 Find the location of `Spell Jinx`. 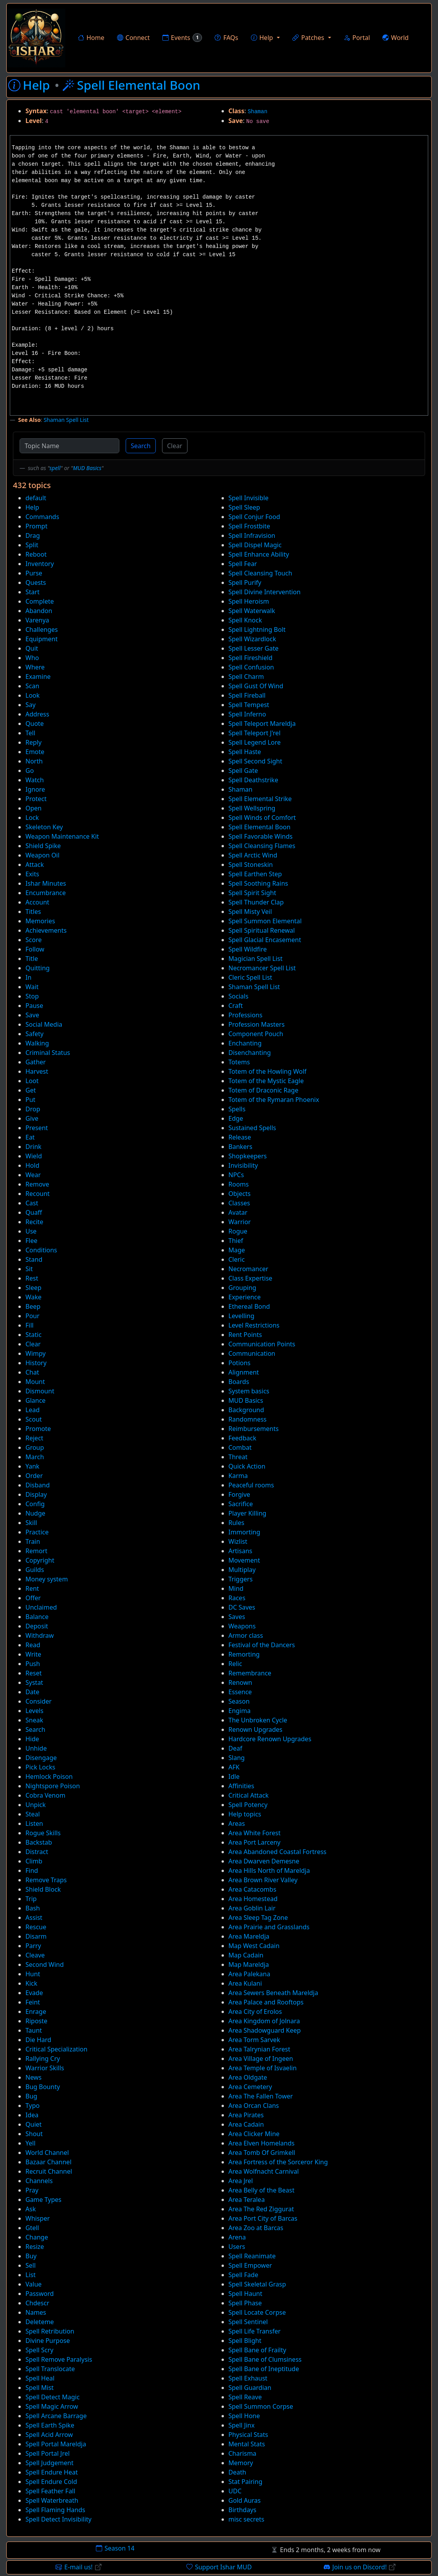

Spell Jinx is located at coordinates (242, 2425).